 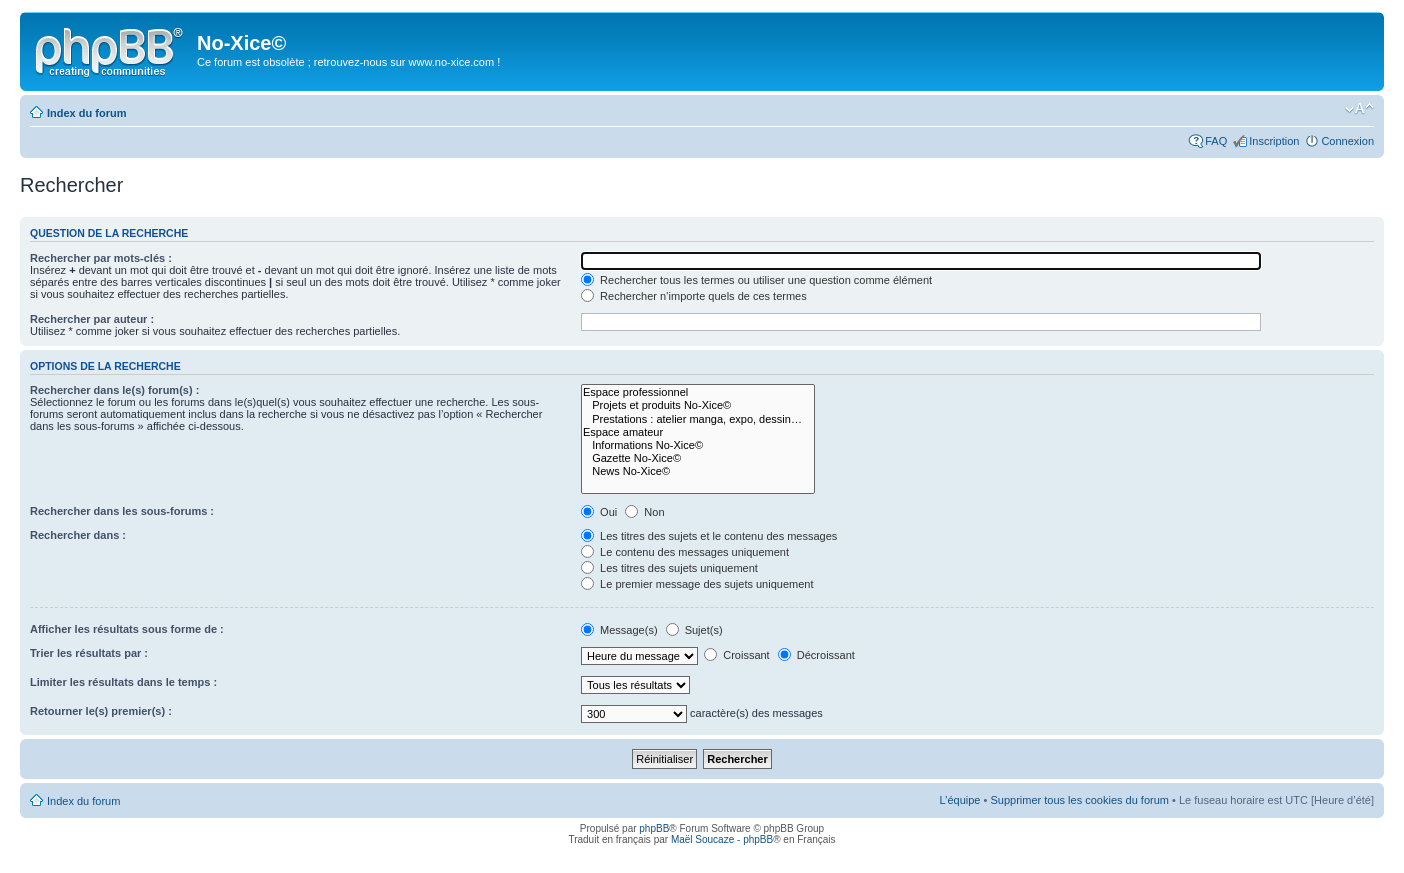 I want to click on Prestations : atelier manga, expo, dessin…, so click(x=698, y=419).